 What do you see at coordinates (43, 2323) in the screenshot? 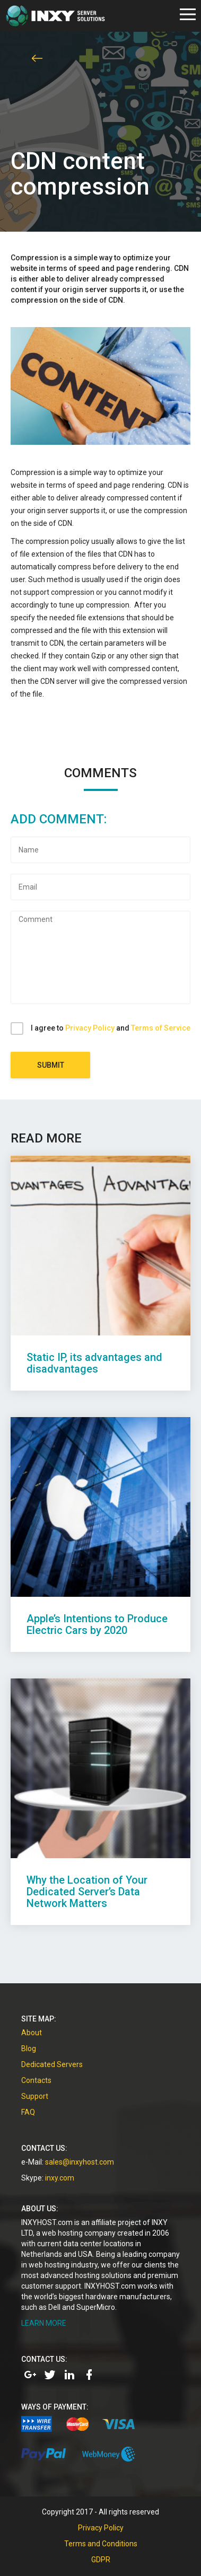
I see `LEARN MORE` at bounding box center [43, 2323].